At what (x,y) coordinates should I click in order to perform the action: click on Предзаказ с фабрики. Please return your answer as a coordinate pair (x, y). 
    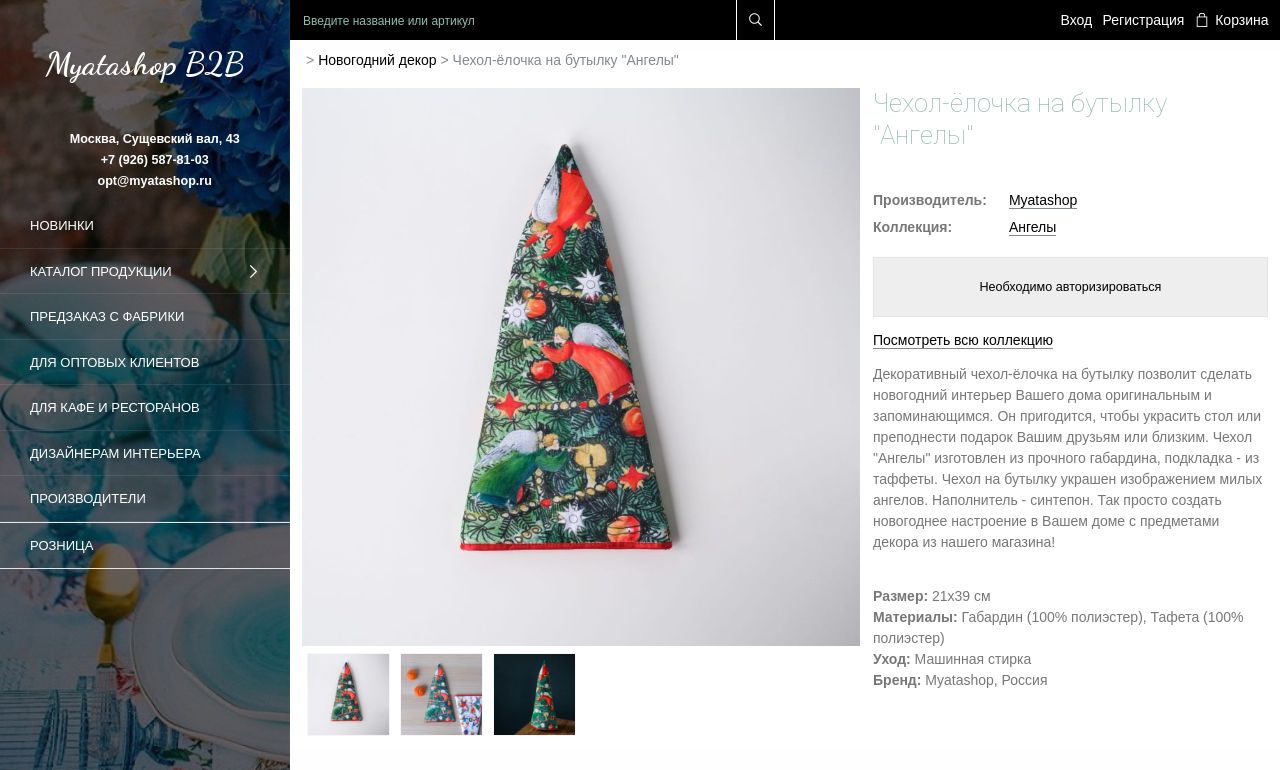
    Looking at the image, I should click on (107, 316).